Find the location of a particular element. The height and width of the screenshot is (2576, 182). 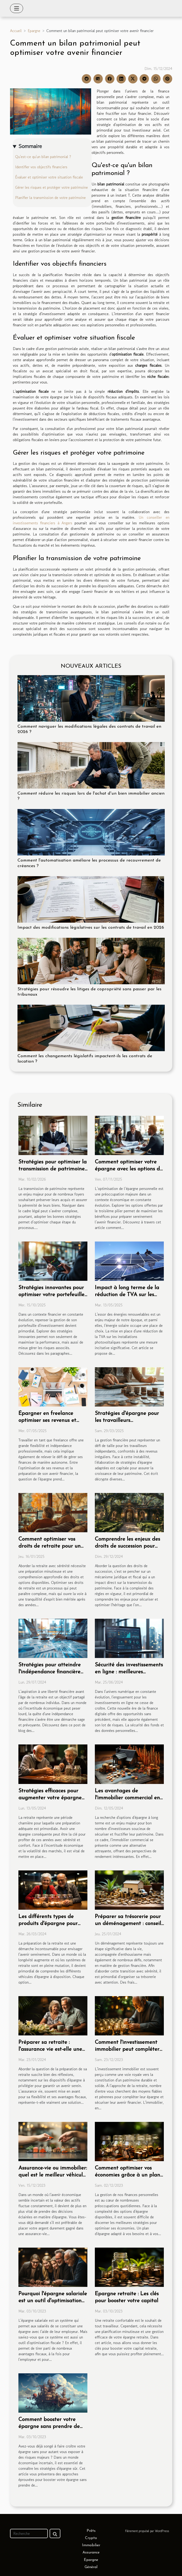

Epargne is located at coordinates (34, 30).